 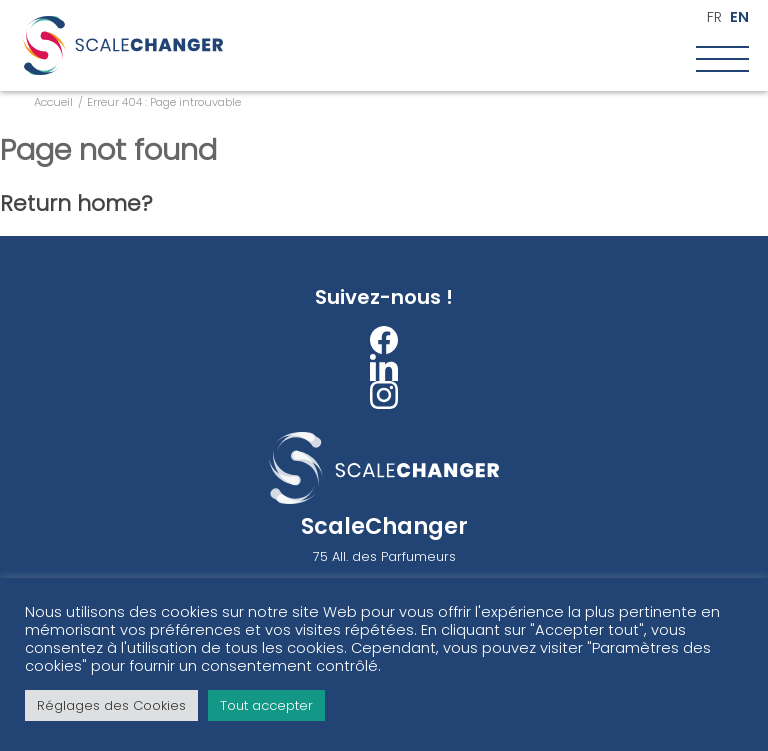 I want to click on Return home?, so click(x=76, y=203).